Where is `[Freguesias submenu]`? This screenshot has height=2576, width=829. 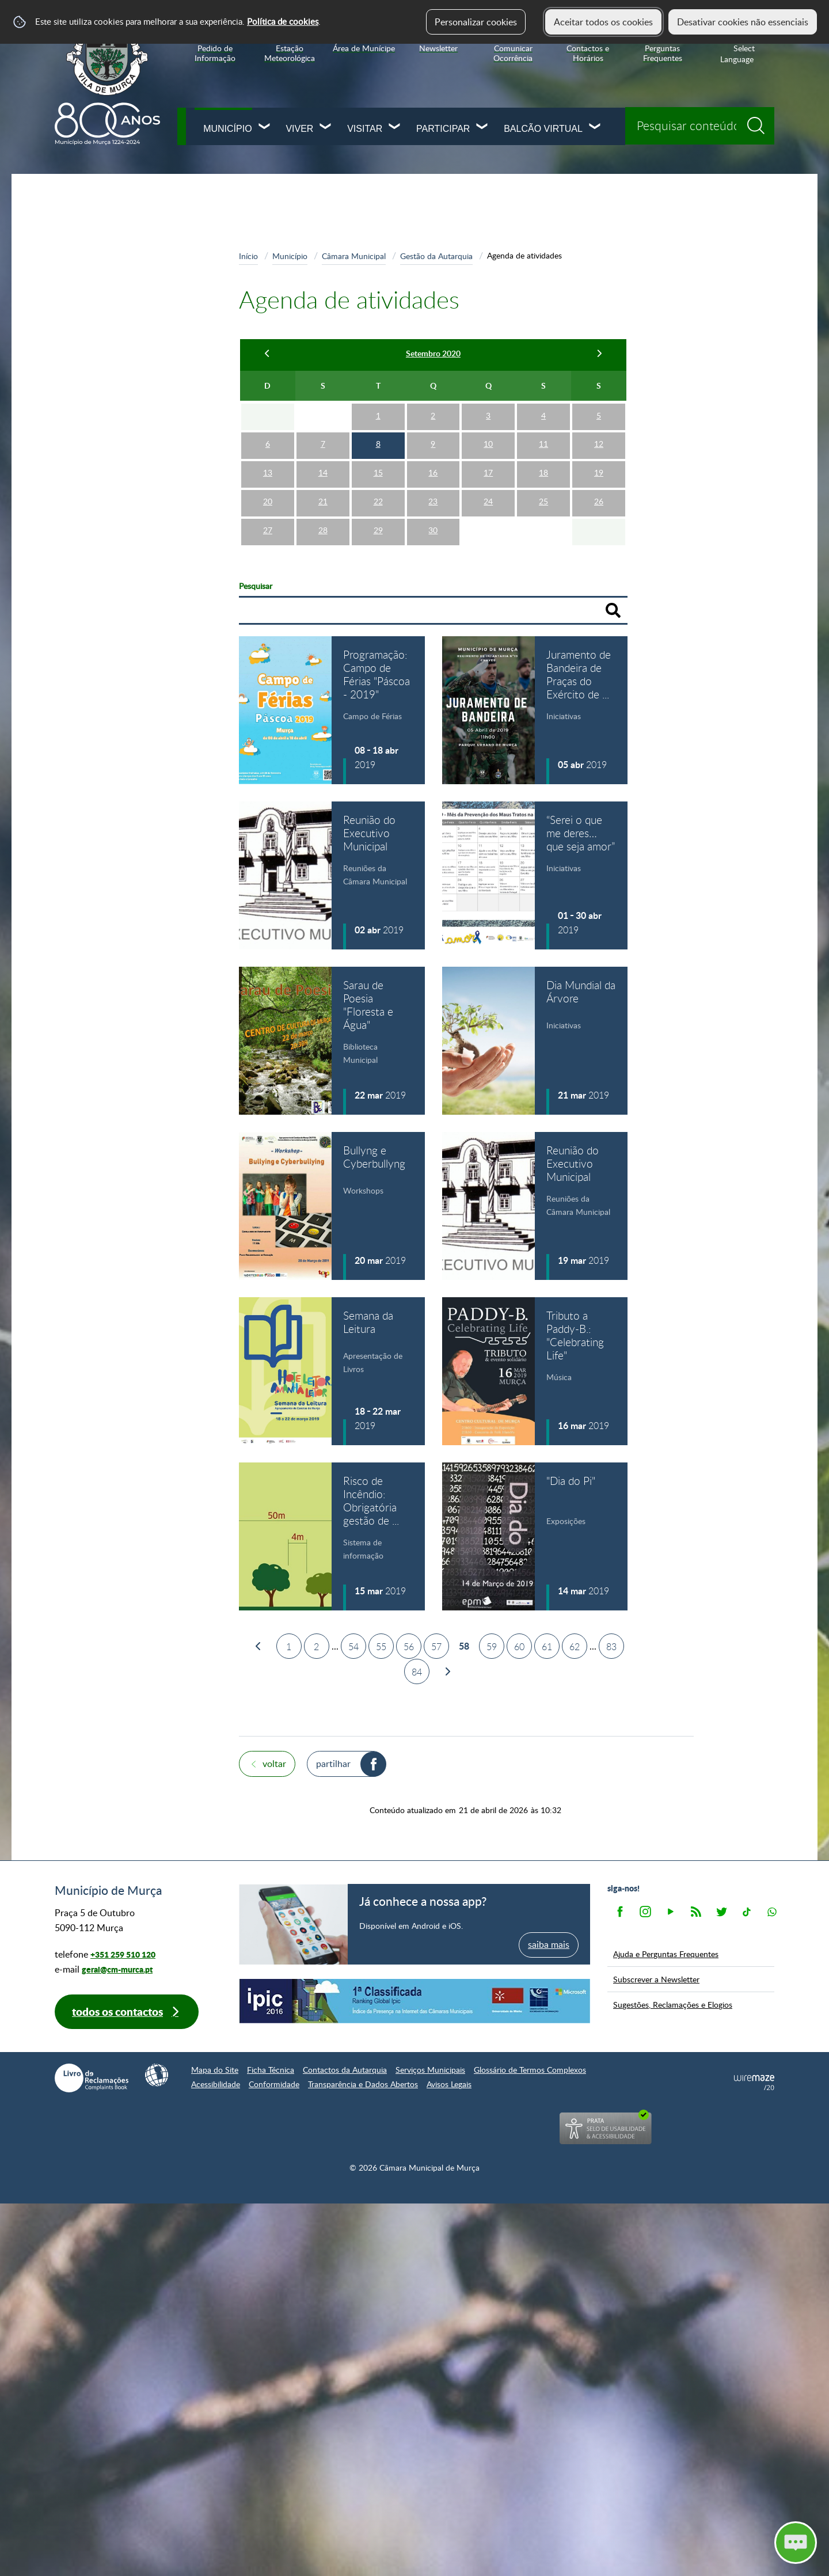 [Freguesias submenu] is located at coordinates (209, 609).